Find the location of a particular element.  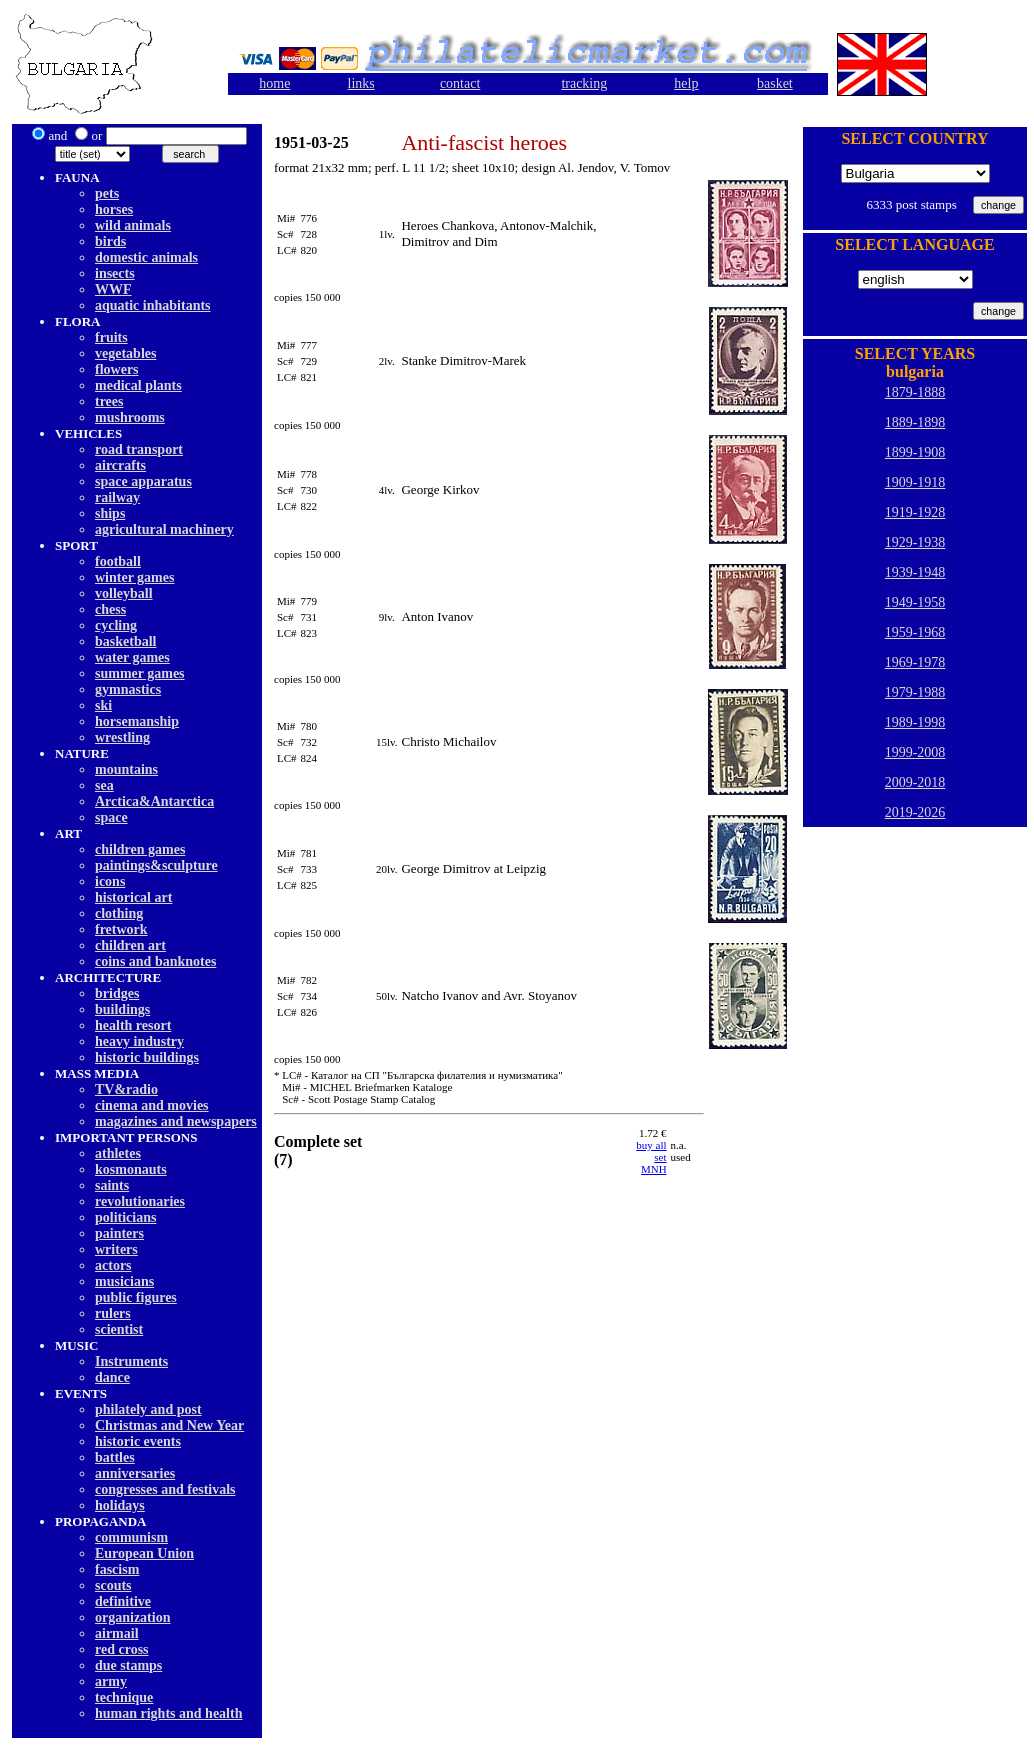

1909-1918 is located at coordinates (915, 482).